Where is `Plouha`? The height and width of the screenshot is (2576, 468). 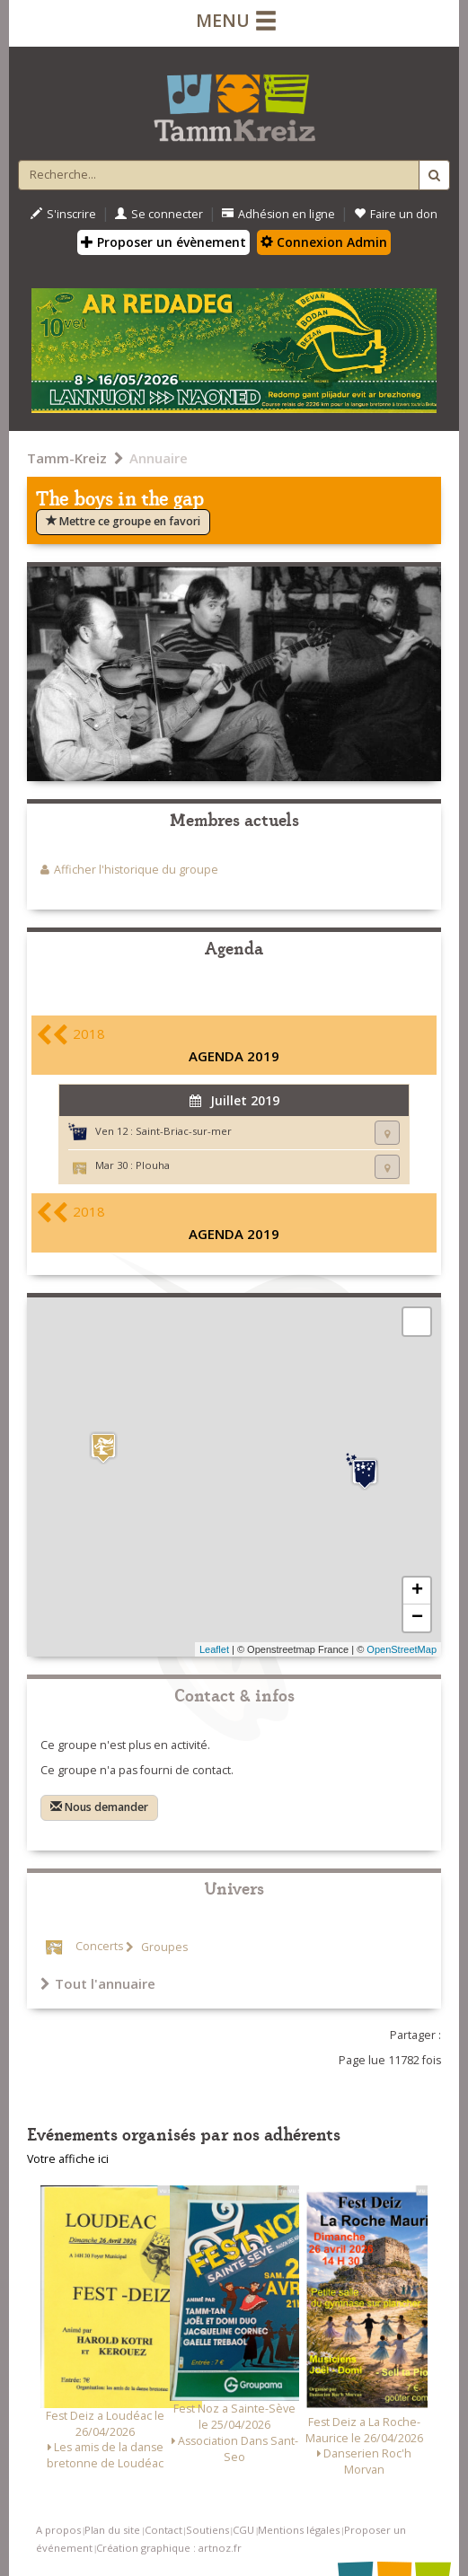
Plouha is located at coordinates (153, 1165).